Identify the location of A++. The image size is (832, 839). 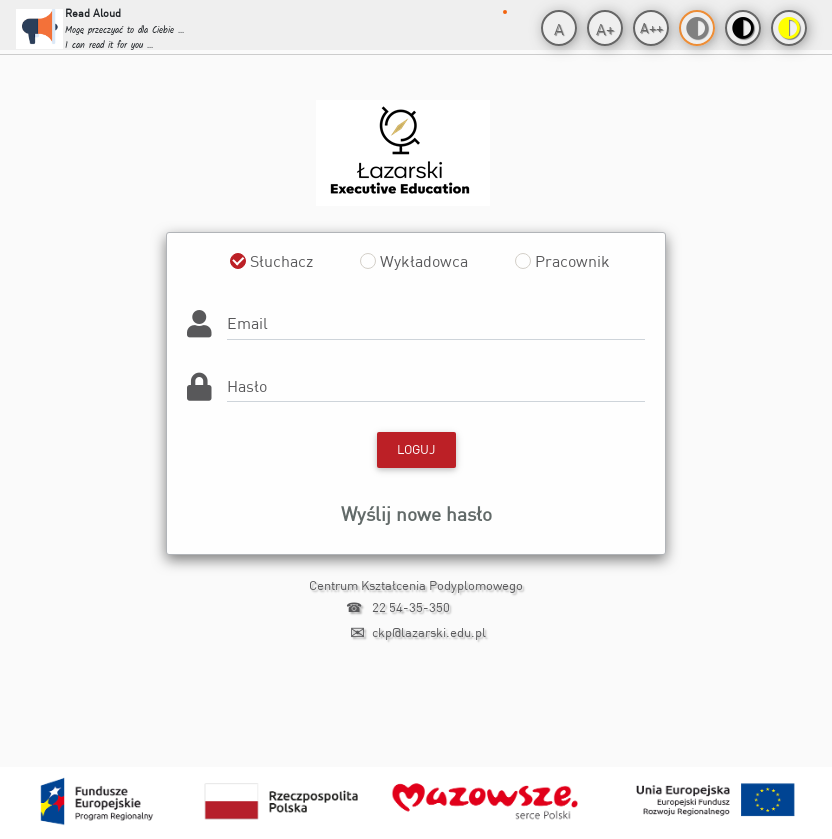
(651, 27).